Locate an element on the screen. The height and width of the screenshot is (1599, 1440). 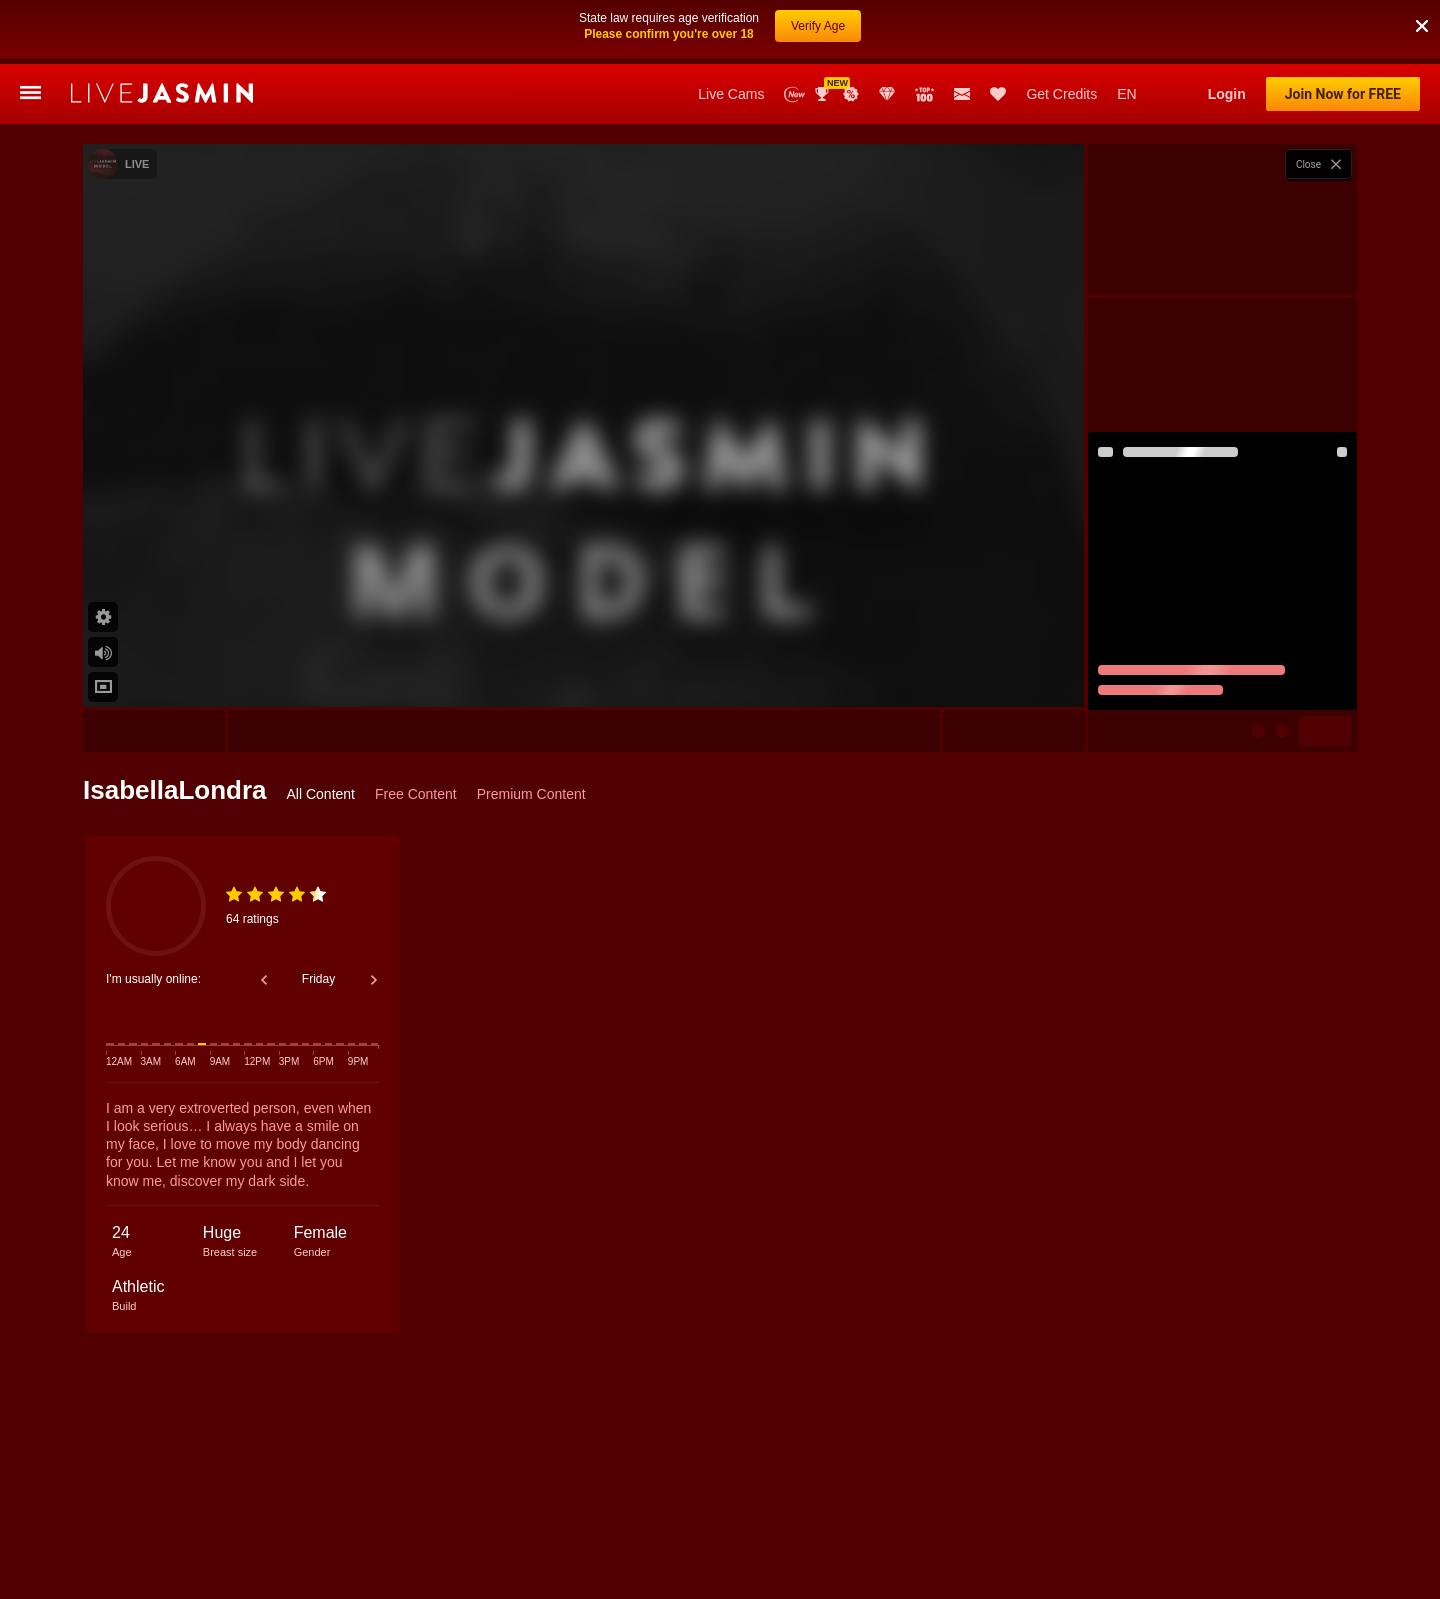
CassandraDuque is located at coordinates (608, 1509).